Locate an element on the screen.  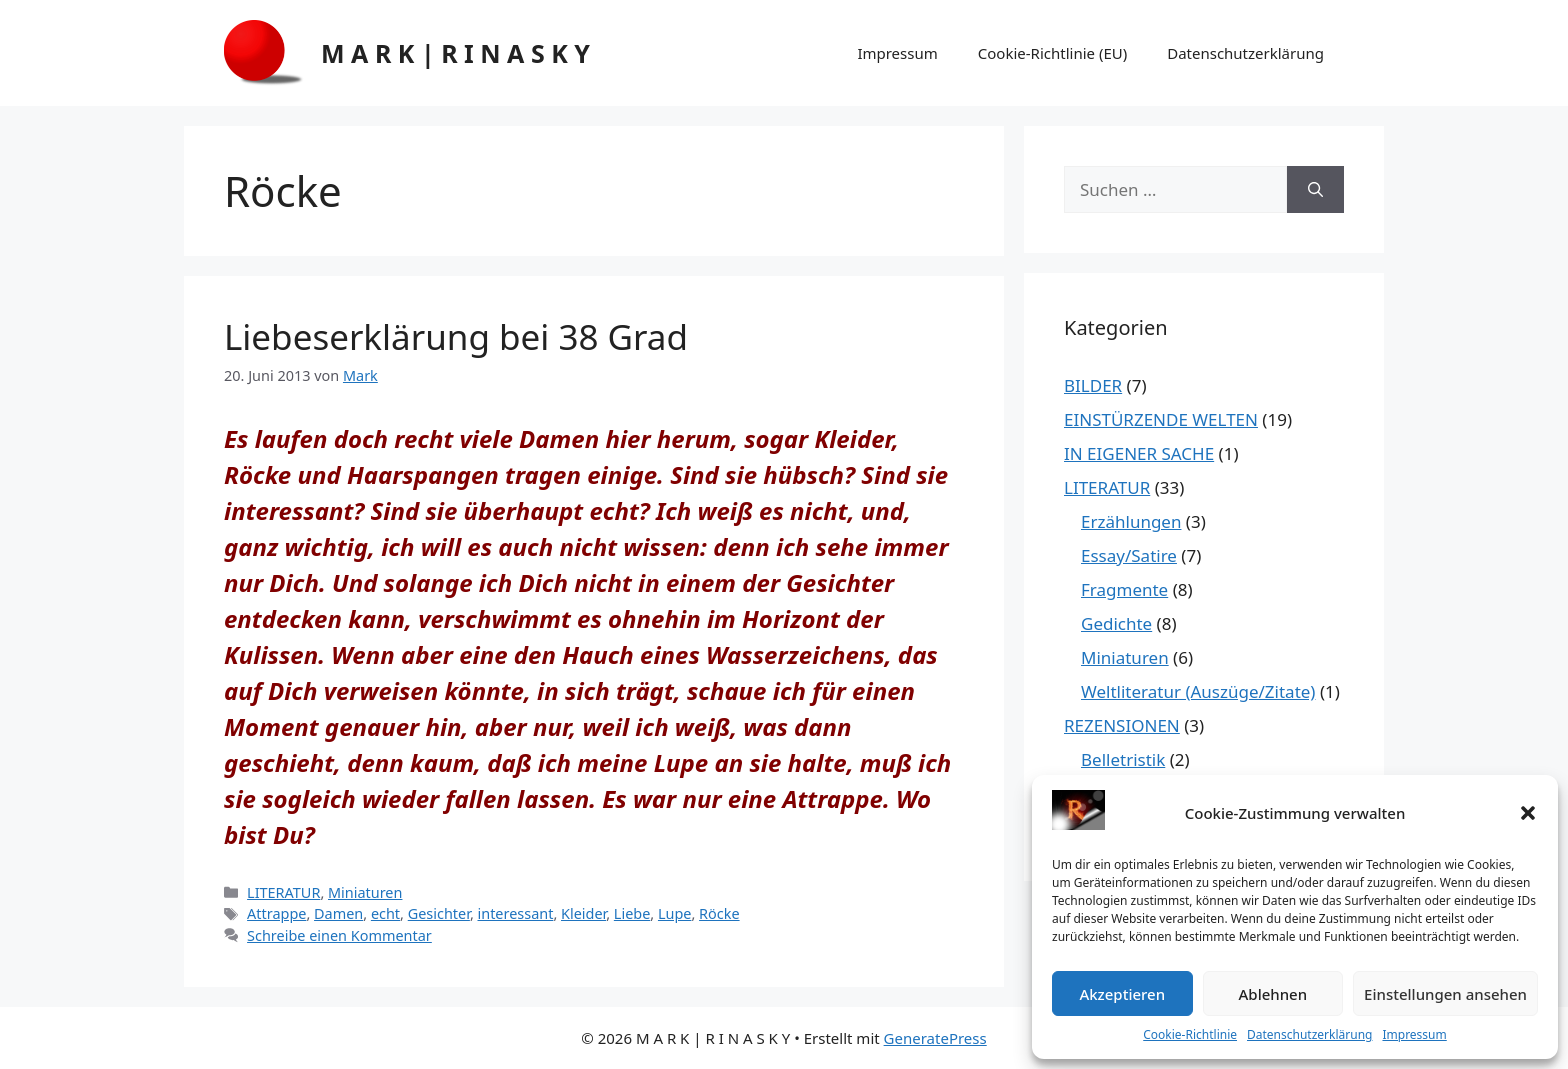
Belletristik is located at coordinates (1123, 759).